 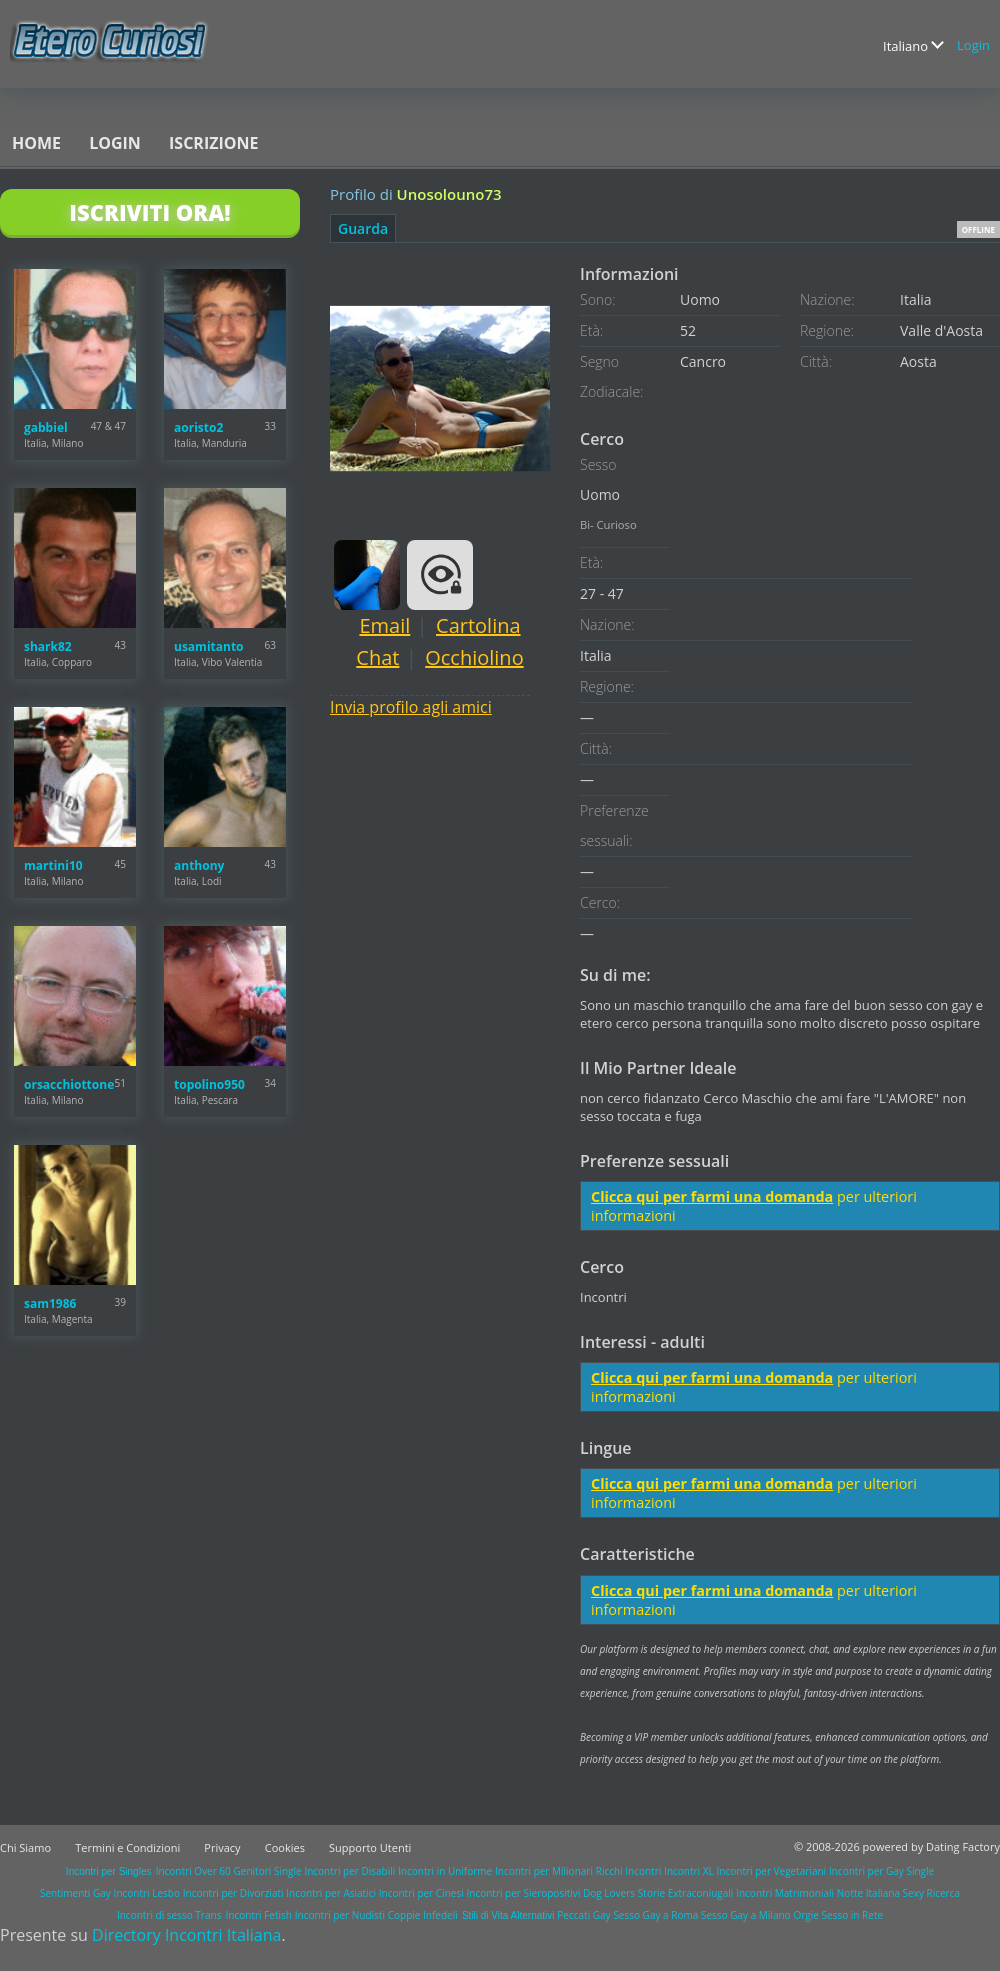 I want to click on Incontri per Vegetariani, so click(x=772, y=1871).